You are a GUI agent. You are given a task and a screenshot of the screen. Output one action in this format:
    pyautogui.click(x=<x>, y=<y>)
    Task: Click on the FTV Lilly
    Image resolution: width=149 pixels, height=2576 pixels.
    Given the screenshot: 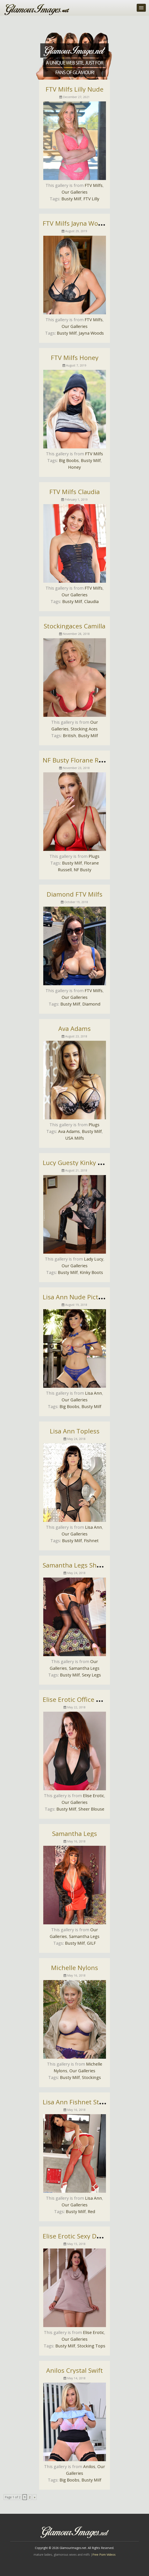 What is the action you would take?
    pyautogui.click(x=91, y=199)
    